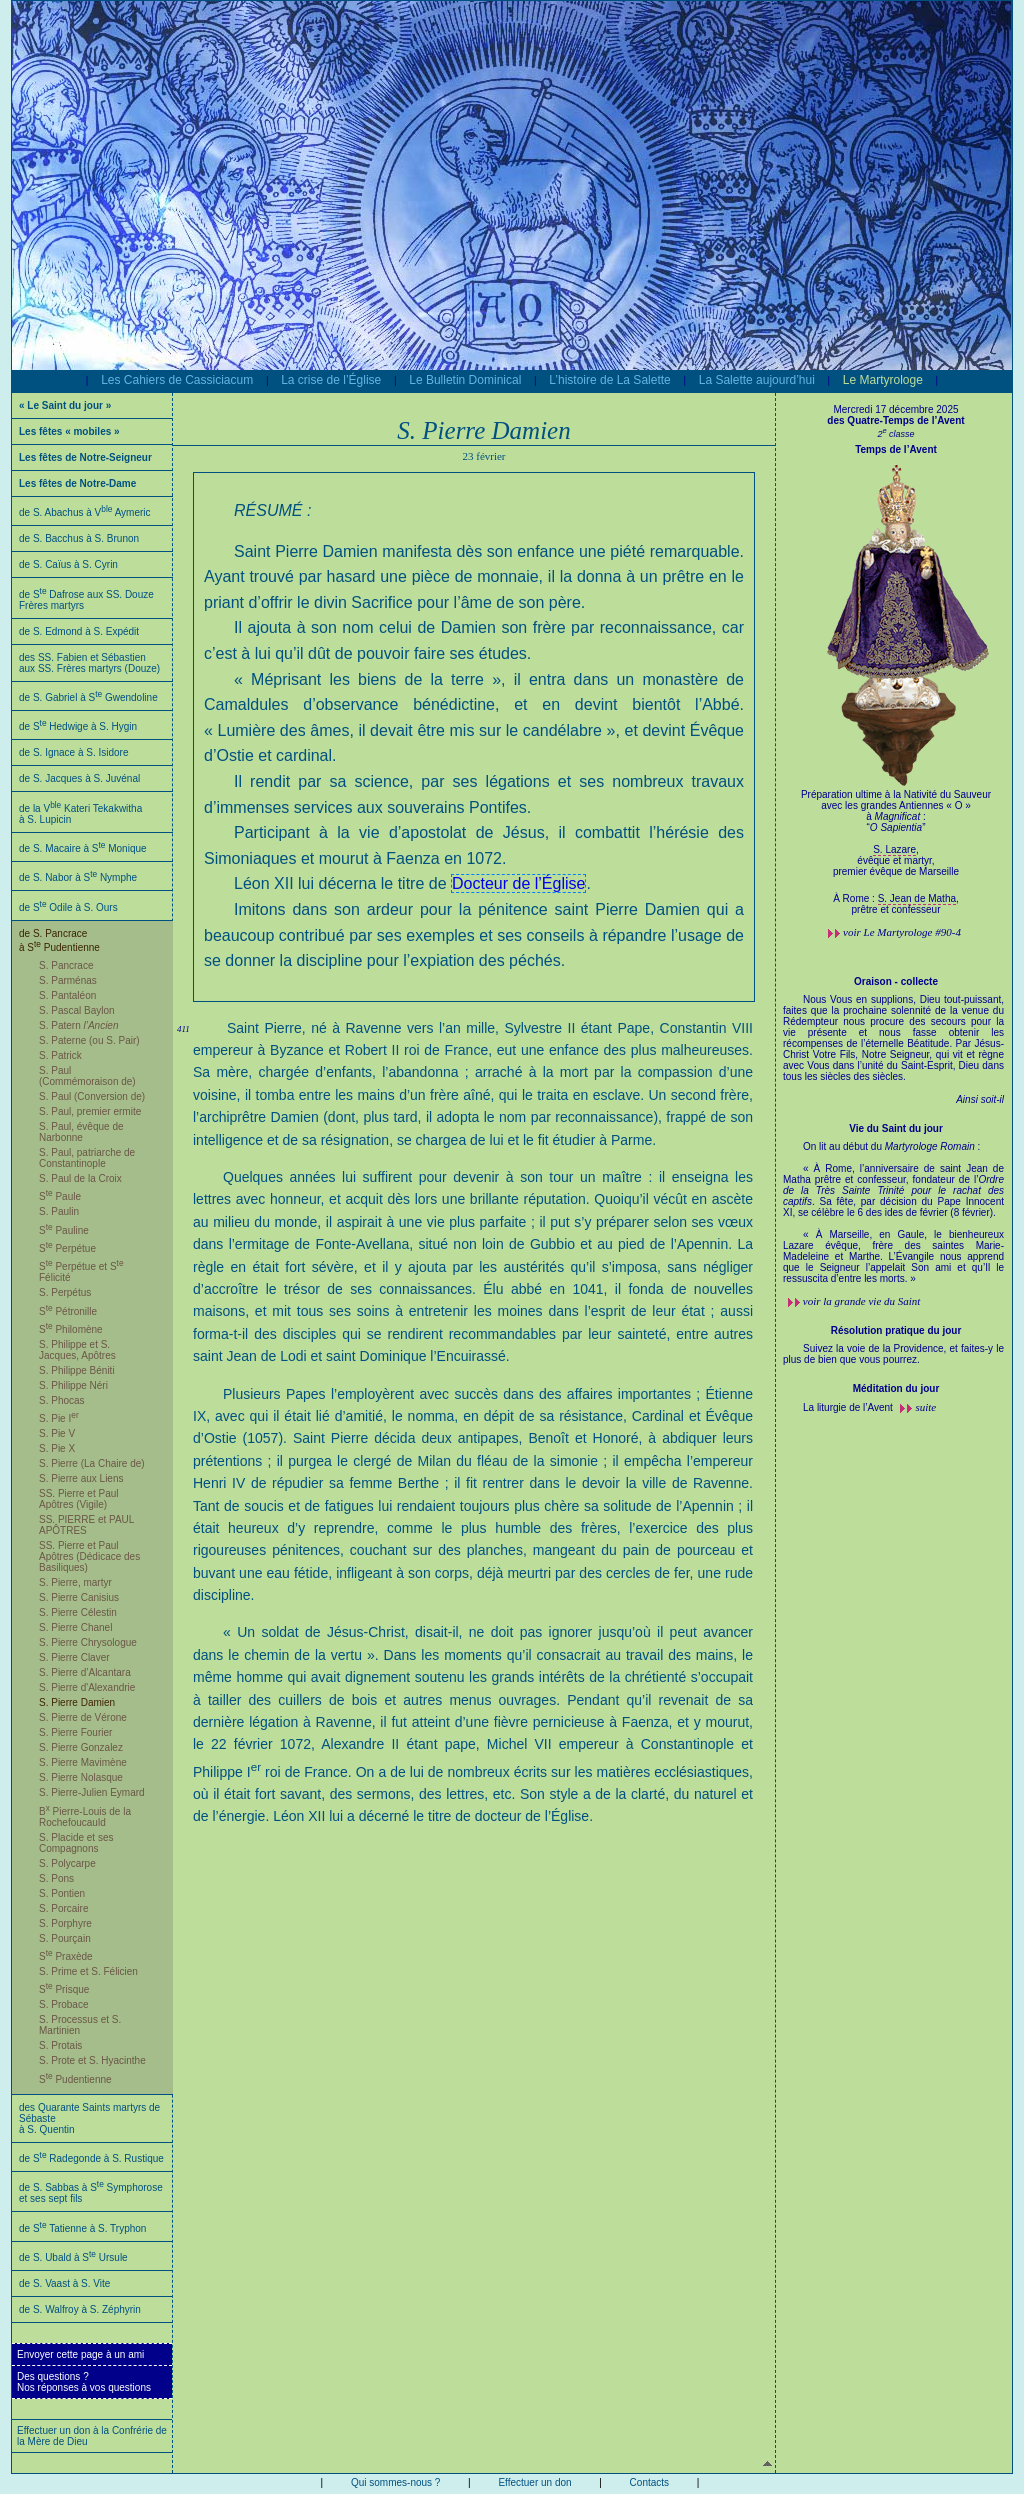 This screenshot has width=1024, height=2494. What do you see at coordinates (60, 2045) in the screenshot?
I see `S. Protais` at bounding box center [60, 2045].